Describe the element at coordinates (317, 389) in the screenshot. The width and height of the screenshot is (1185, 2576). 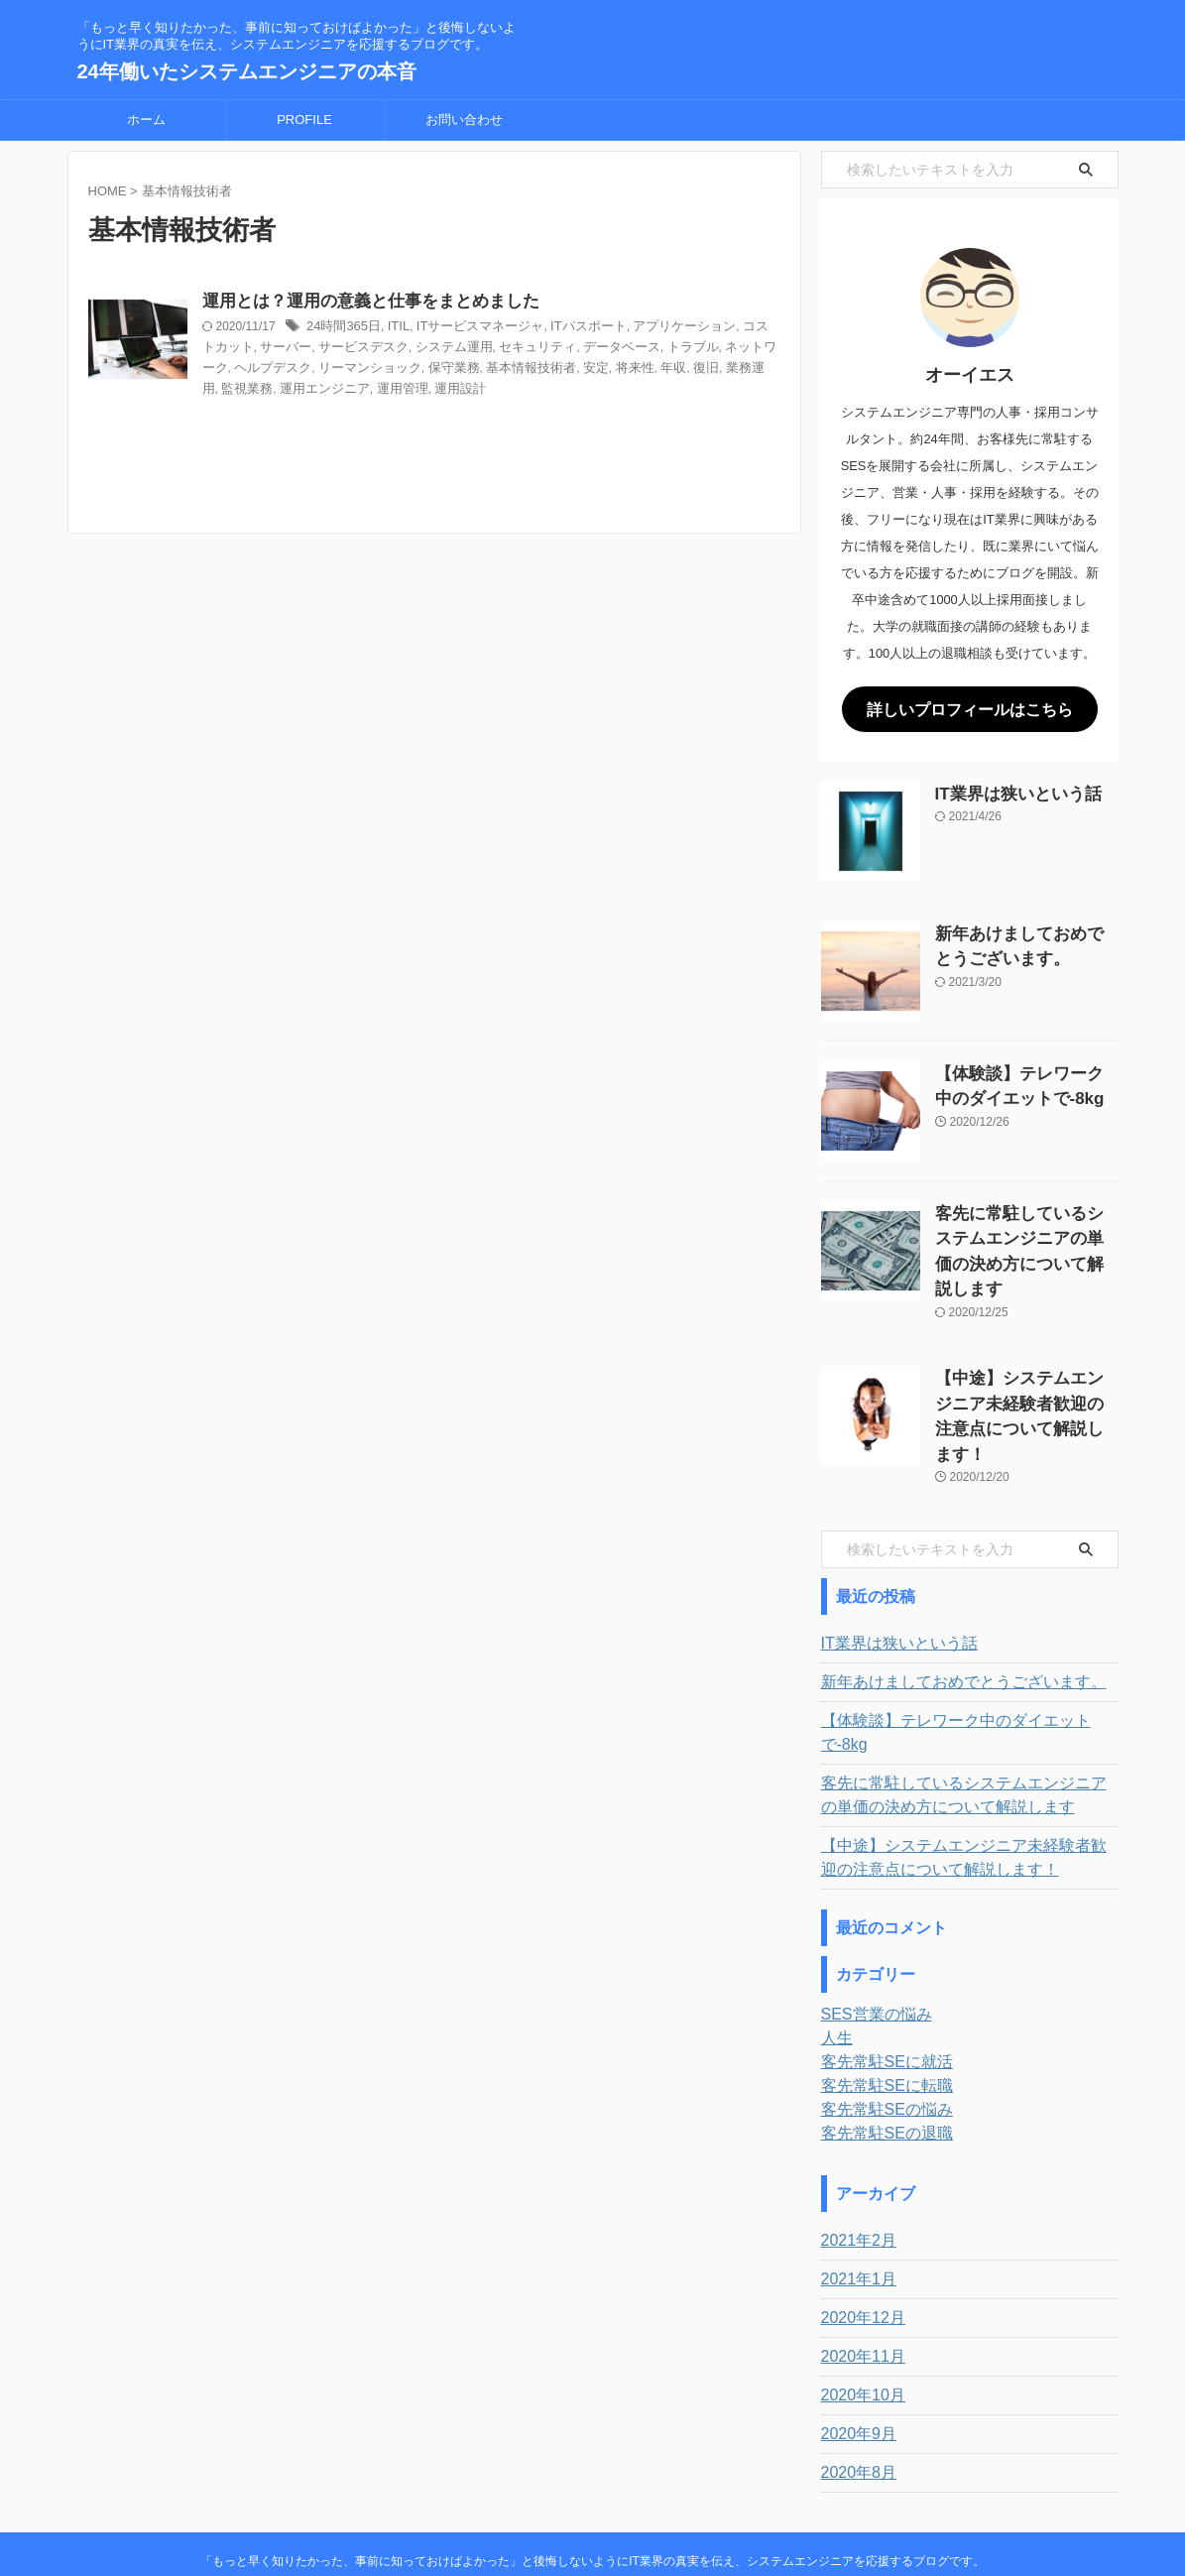
I see `監視業務` at that location.